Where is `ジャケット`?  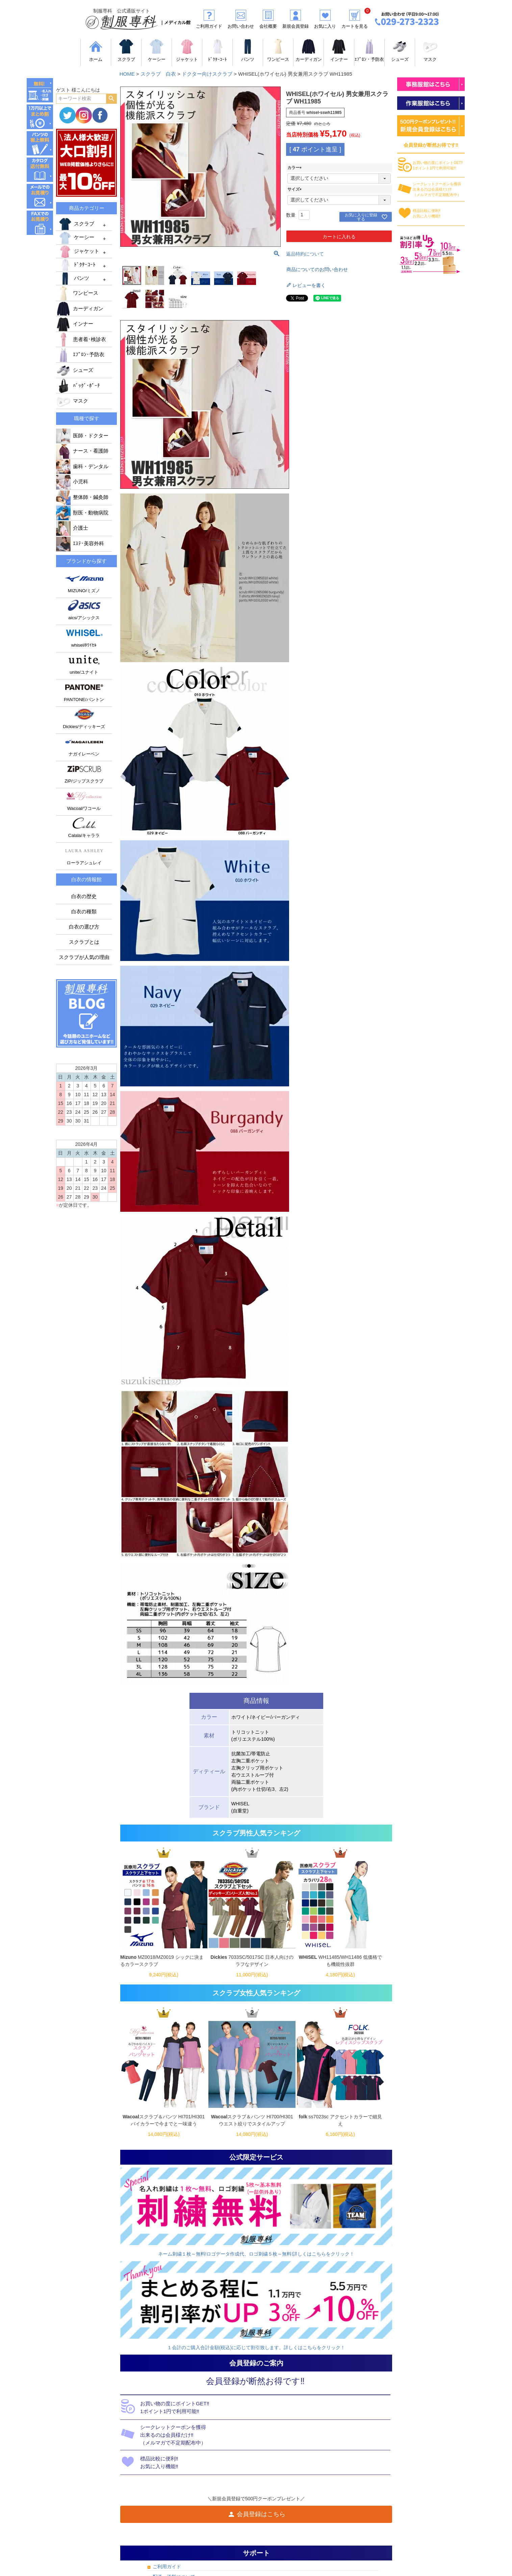
ジャケット is located at coordinates (78, 251).